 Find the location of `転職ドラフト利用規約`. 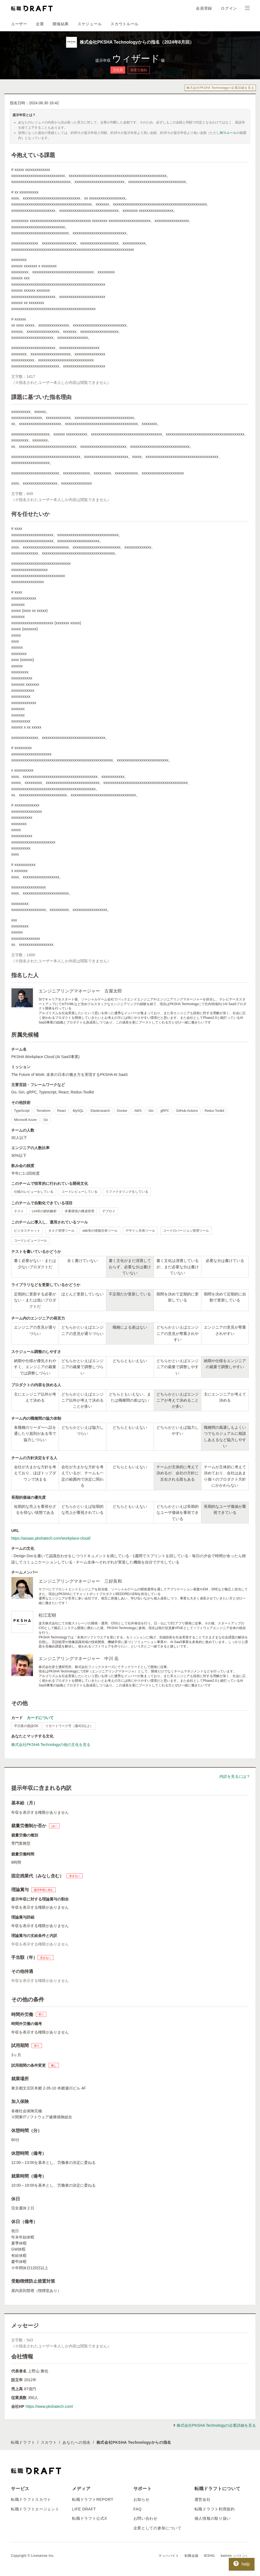

転職ドラフト利用規約 is located at coordinates (215, 2509).